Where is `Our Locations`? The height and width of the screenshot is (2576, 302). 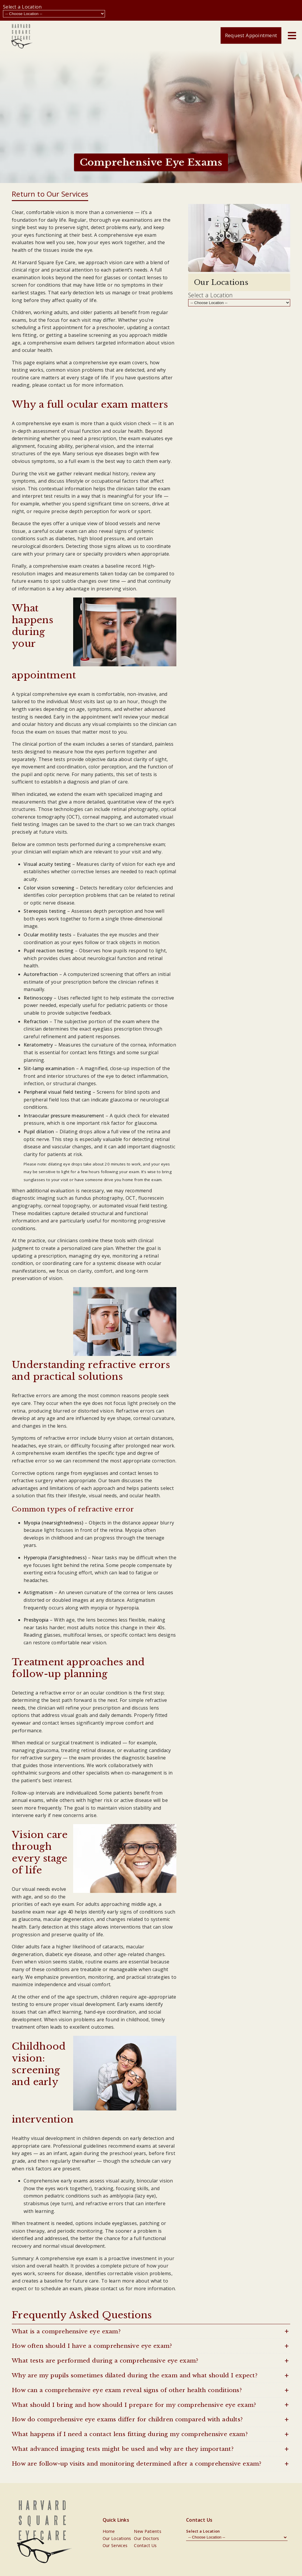
Our Locations is located at coordinates (117, 2538).